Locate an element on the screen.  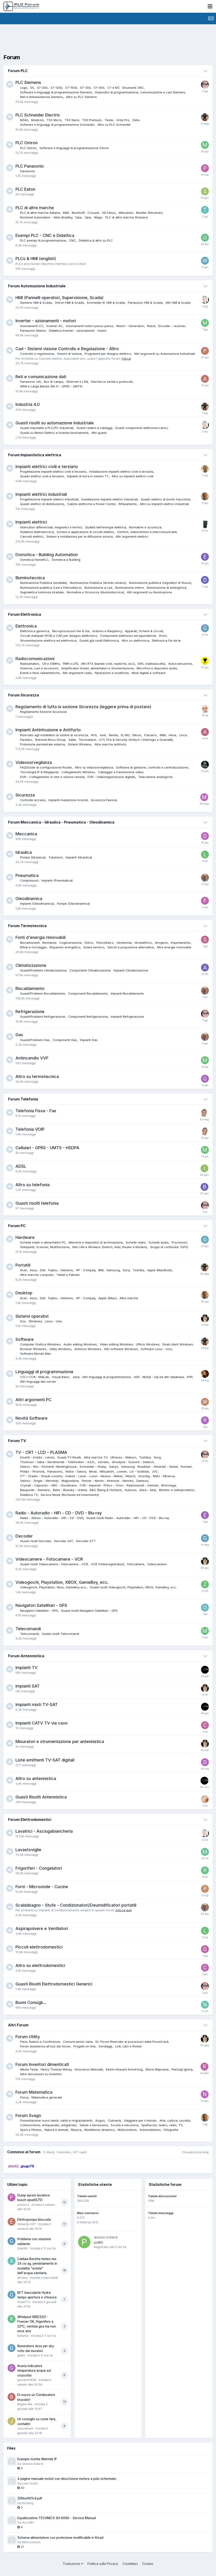
Apparati, Schemi & circuiti is located at coordinates (144, 631).